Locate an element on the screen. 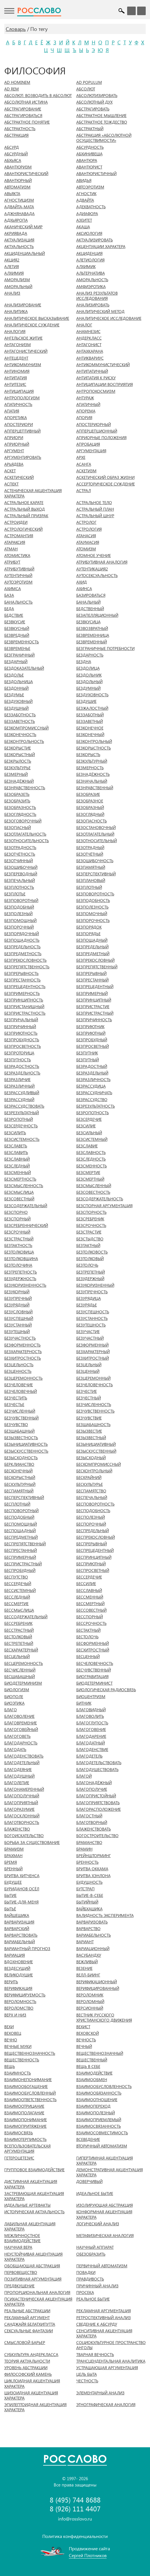 This screenshot has width=150, height=2576. АГНОСТИК is located at coordinates (86, 193).